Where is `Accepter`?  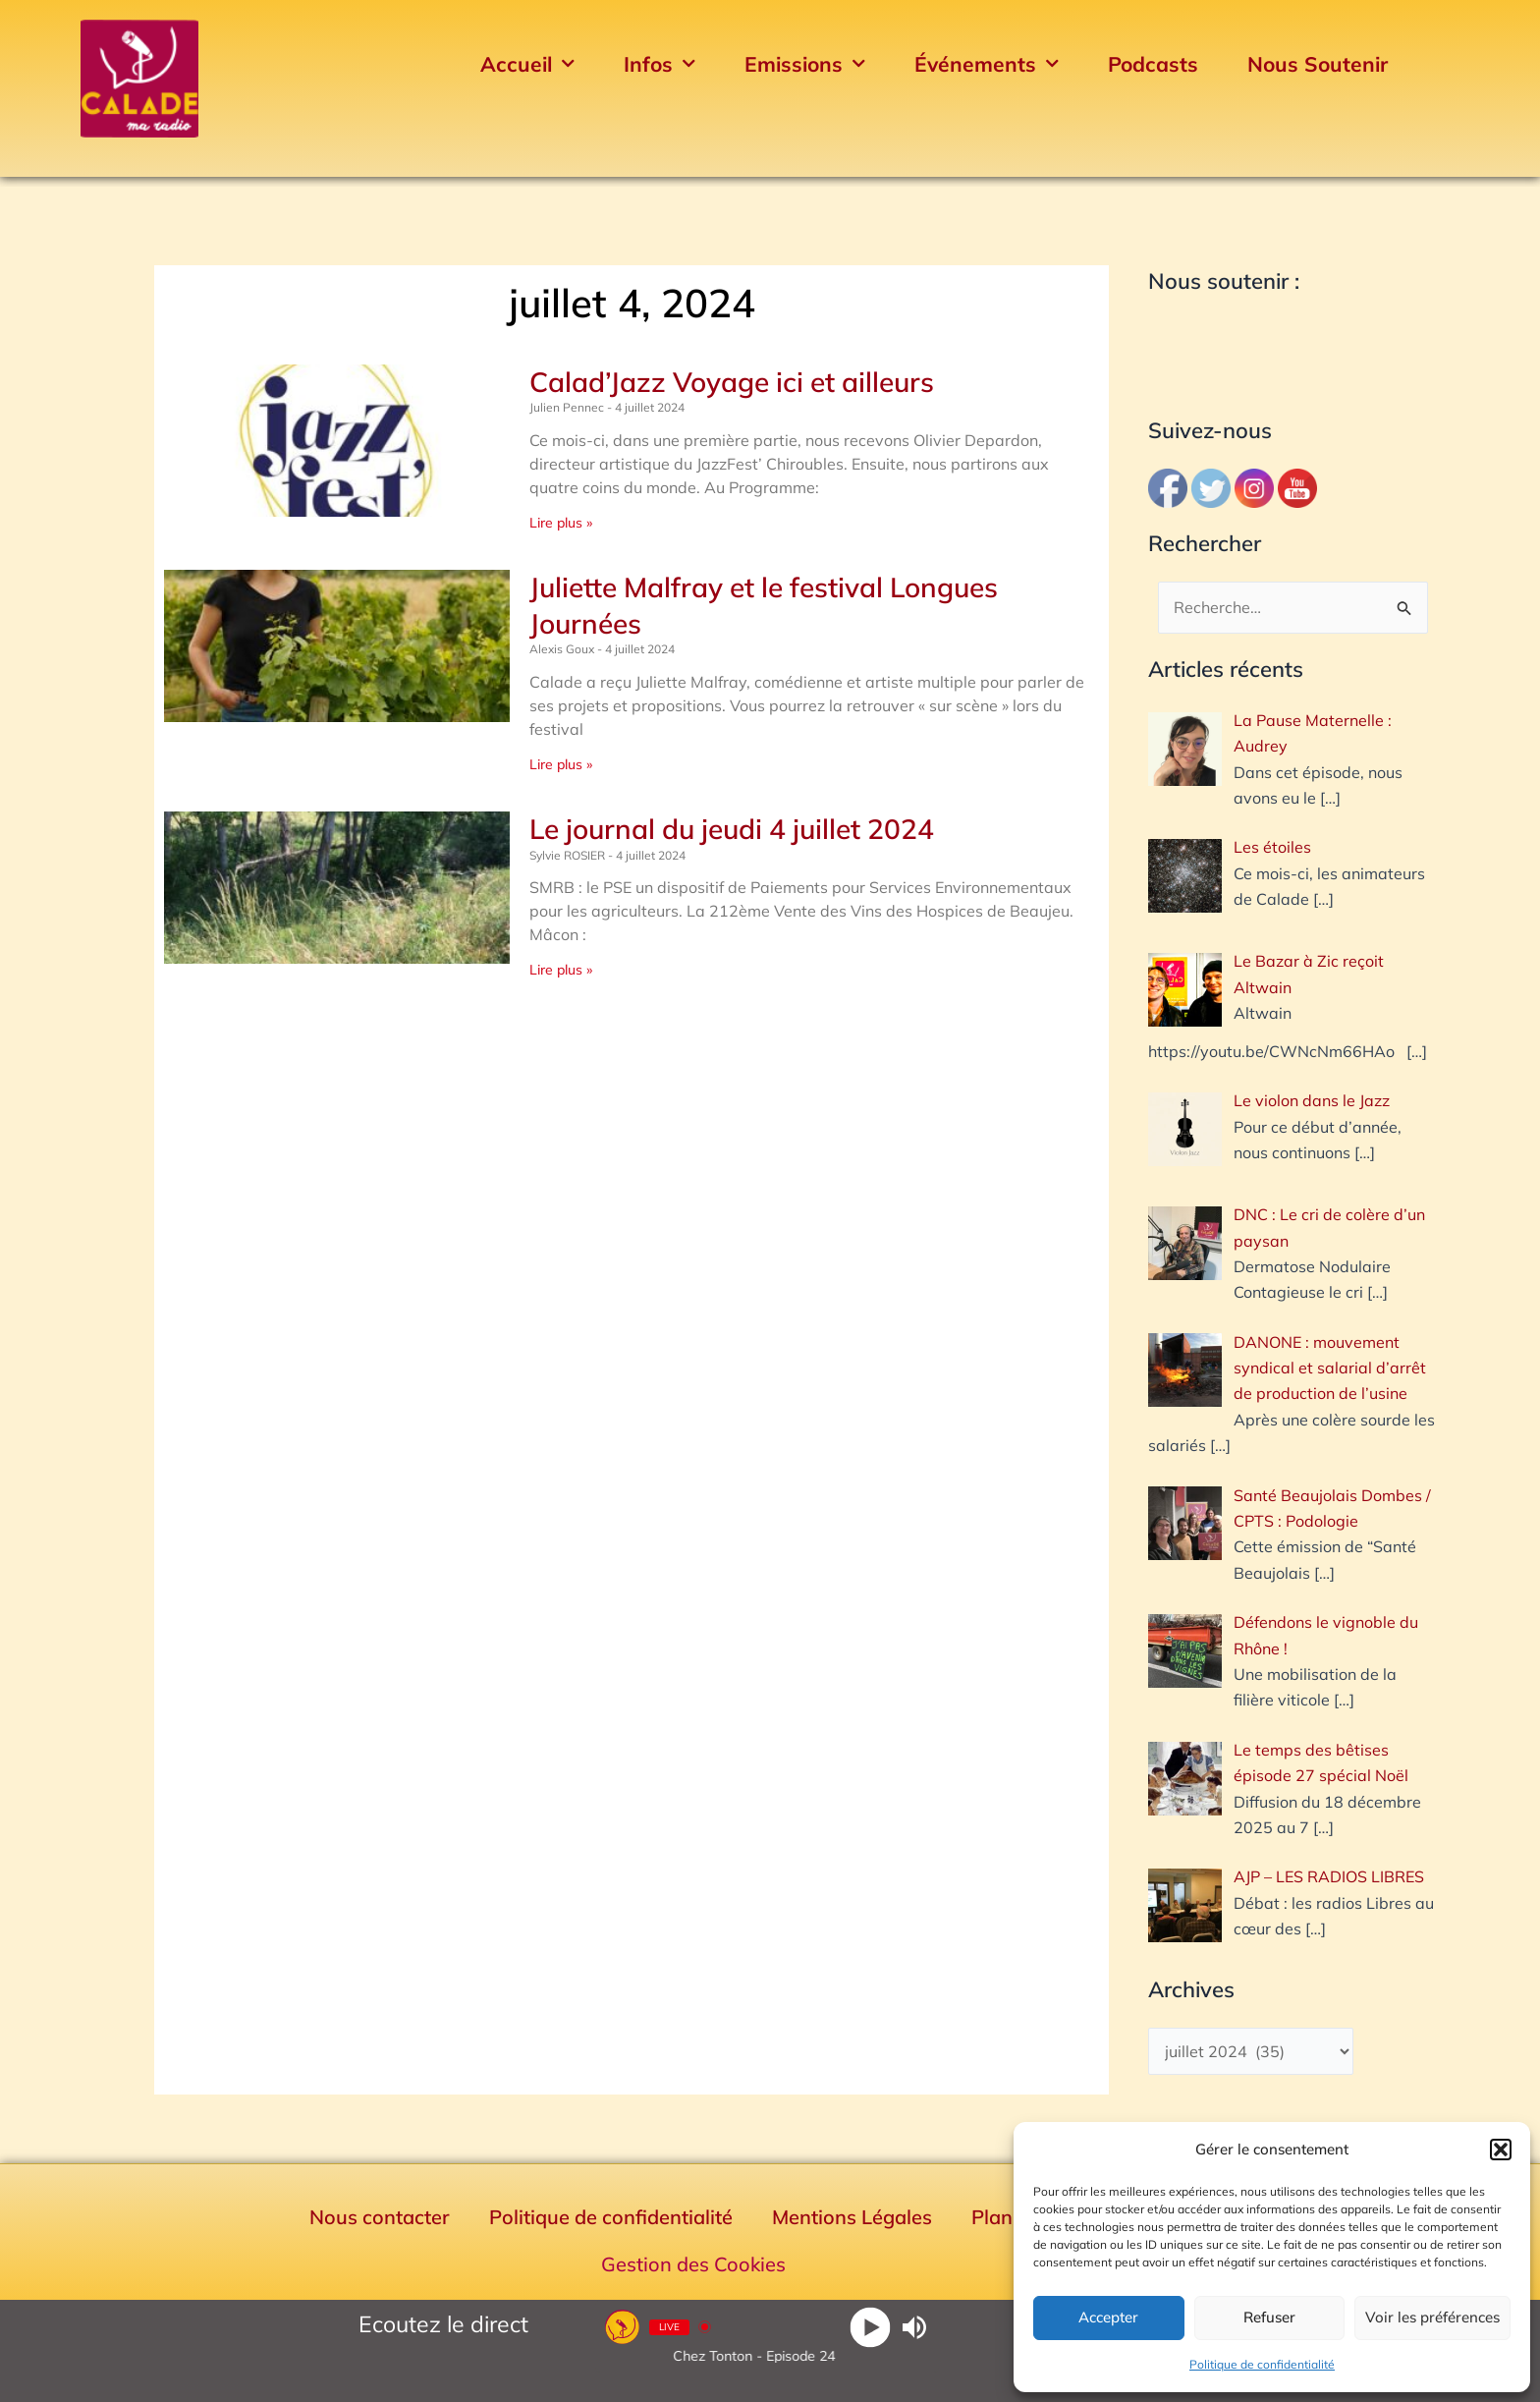 Accepter is located at coordinates (1108, 2317).